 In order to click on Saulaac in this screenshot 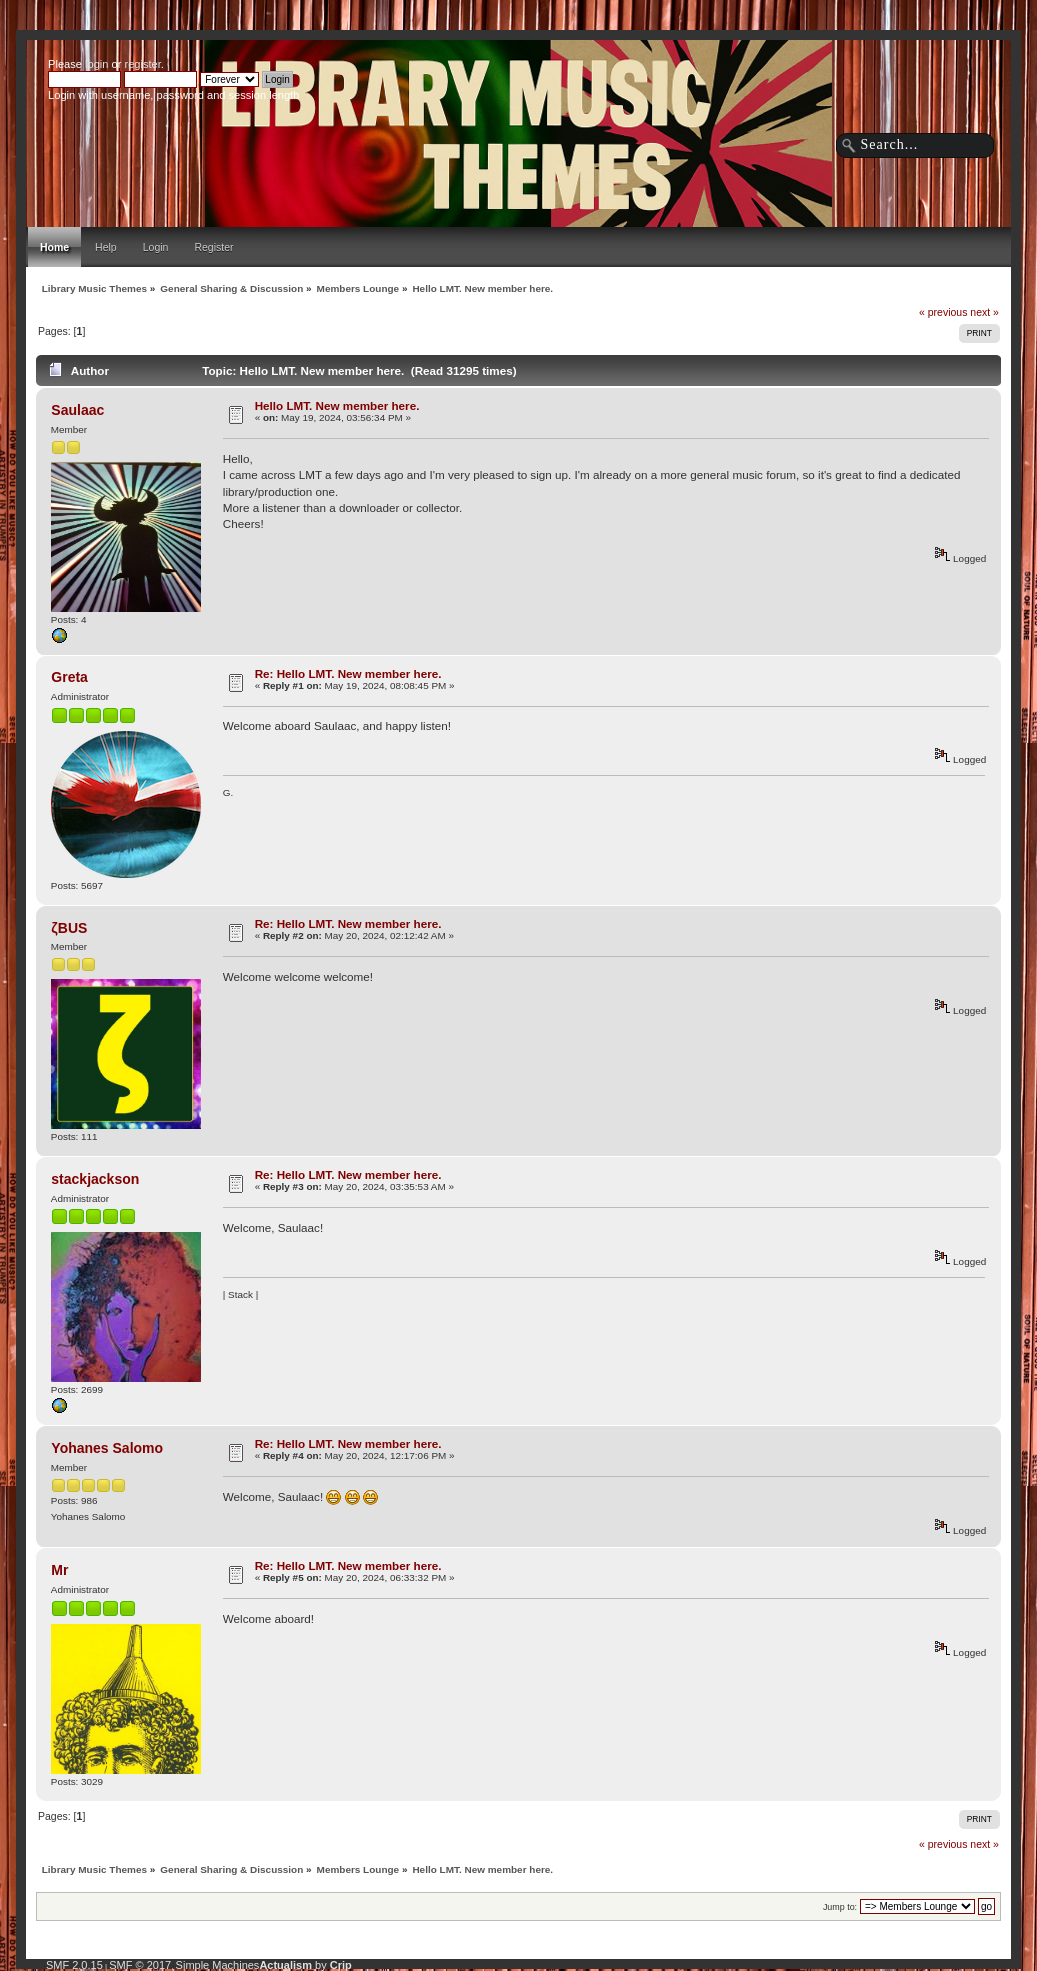, I will do `click(77, 410)`.